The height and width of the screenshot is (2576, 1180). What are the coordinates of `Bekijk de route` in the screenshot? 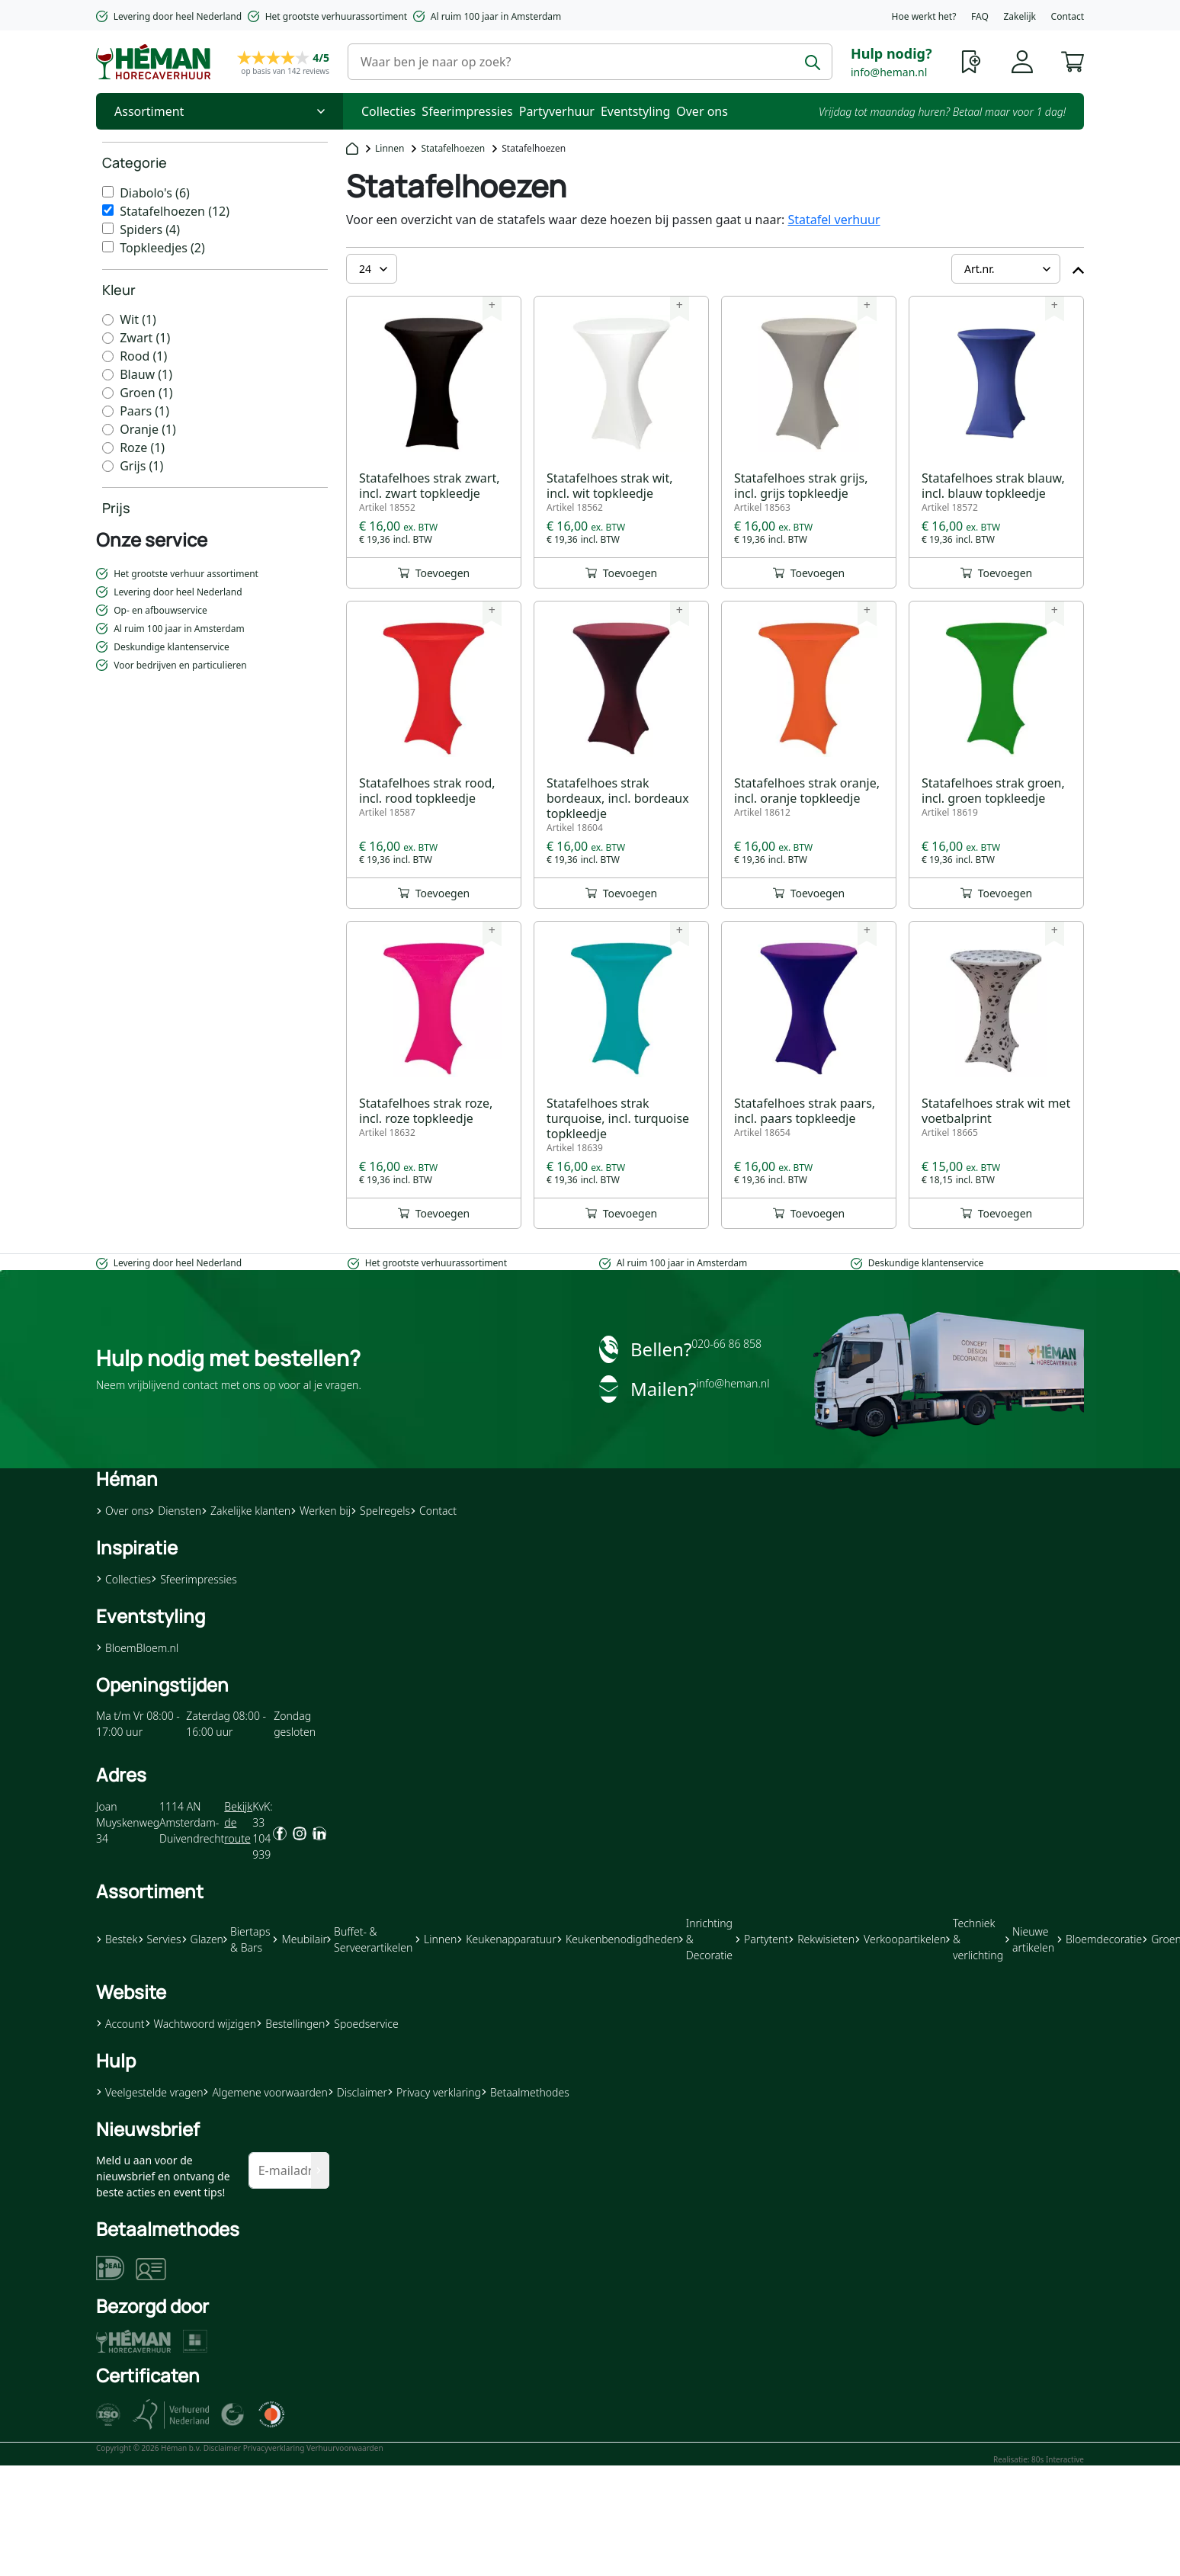 It's located at (238, 1822).